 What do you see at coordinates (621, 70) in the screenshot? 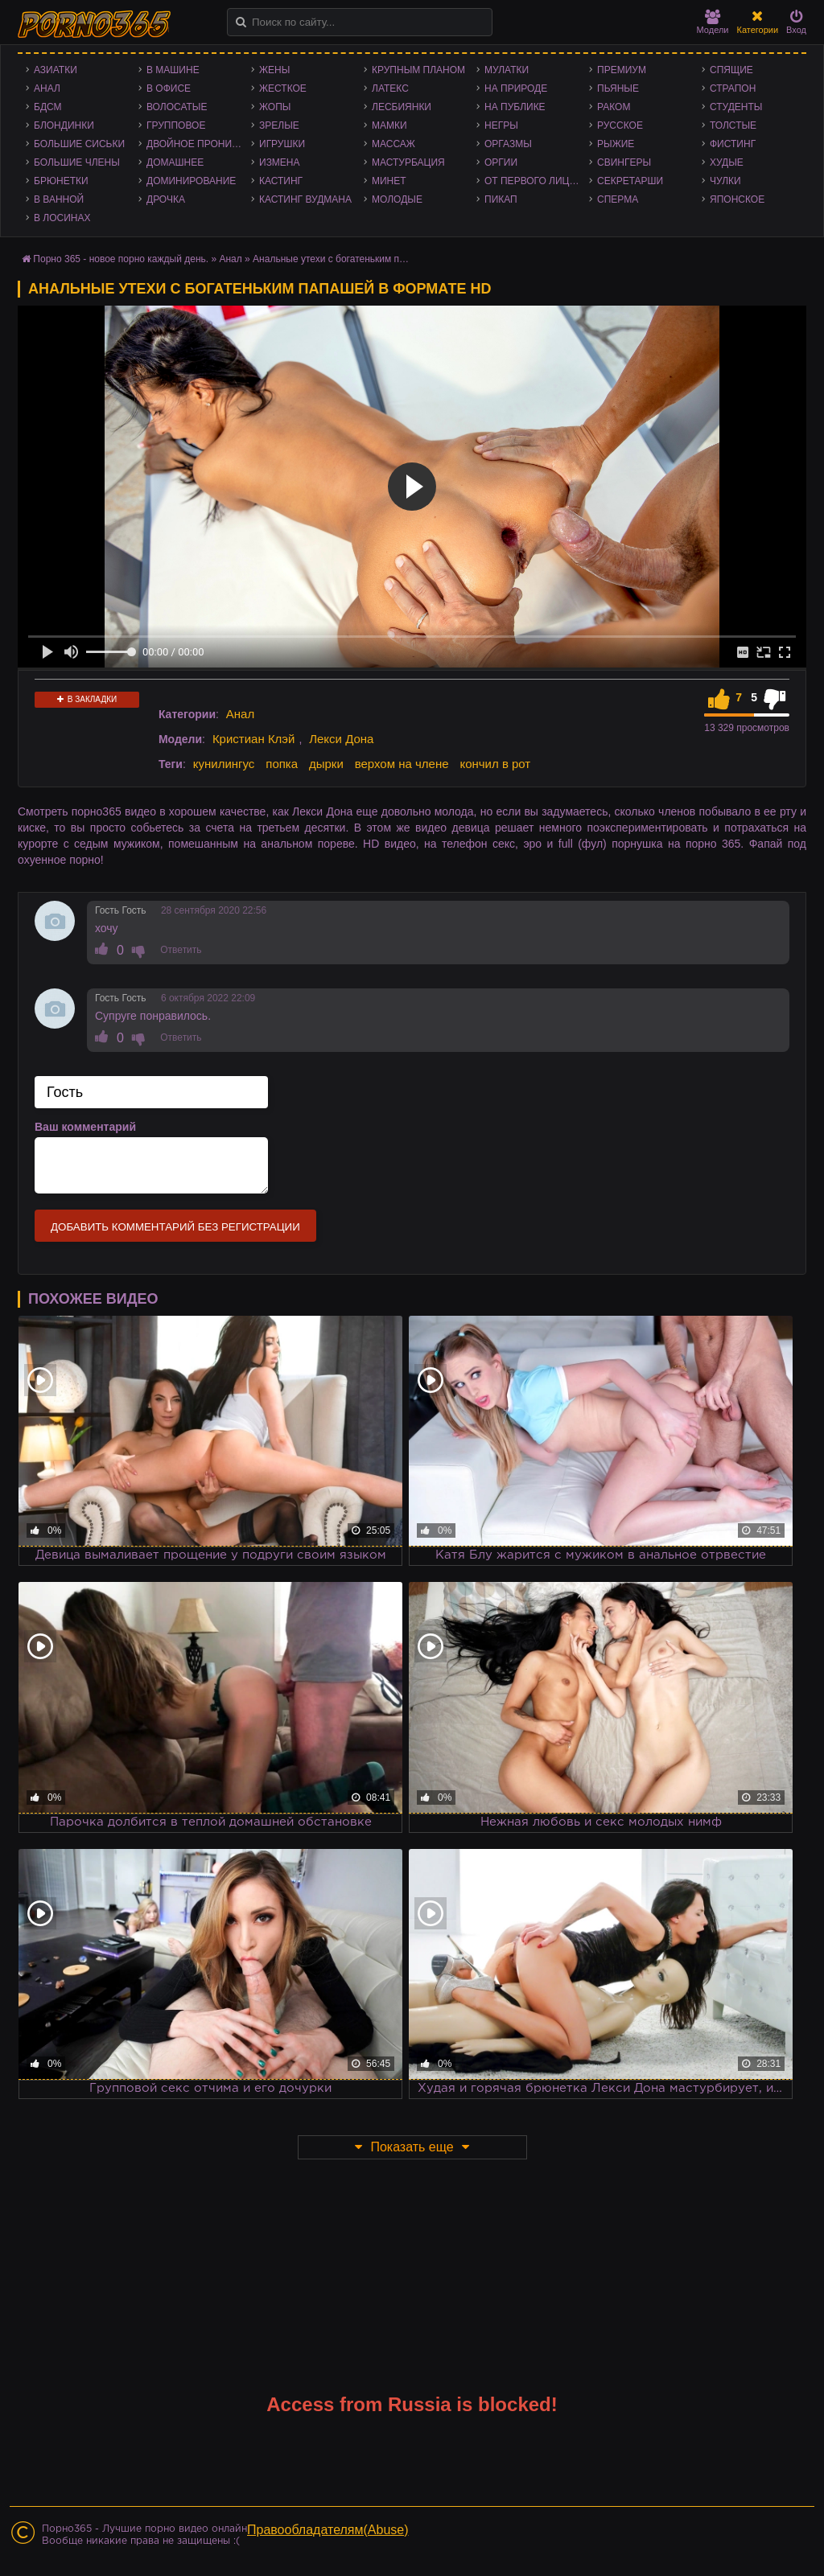
I see `Премиум` at bounding box center [621, 70].